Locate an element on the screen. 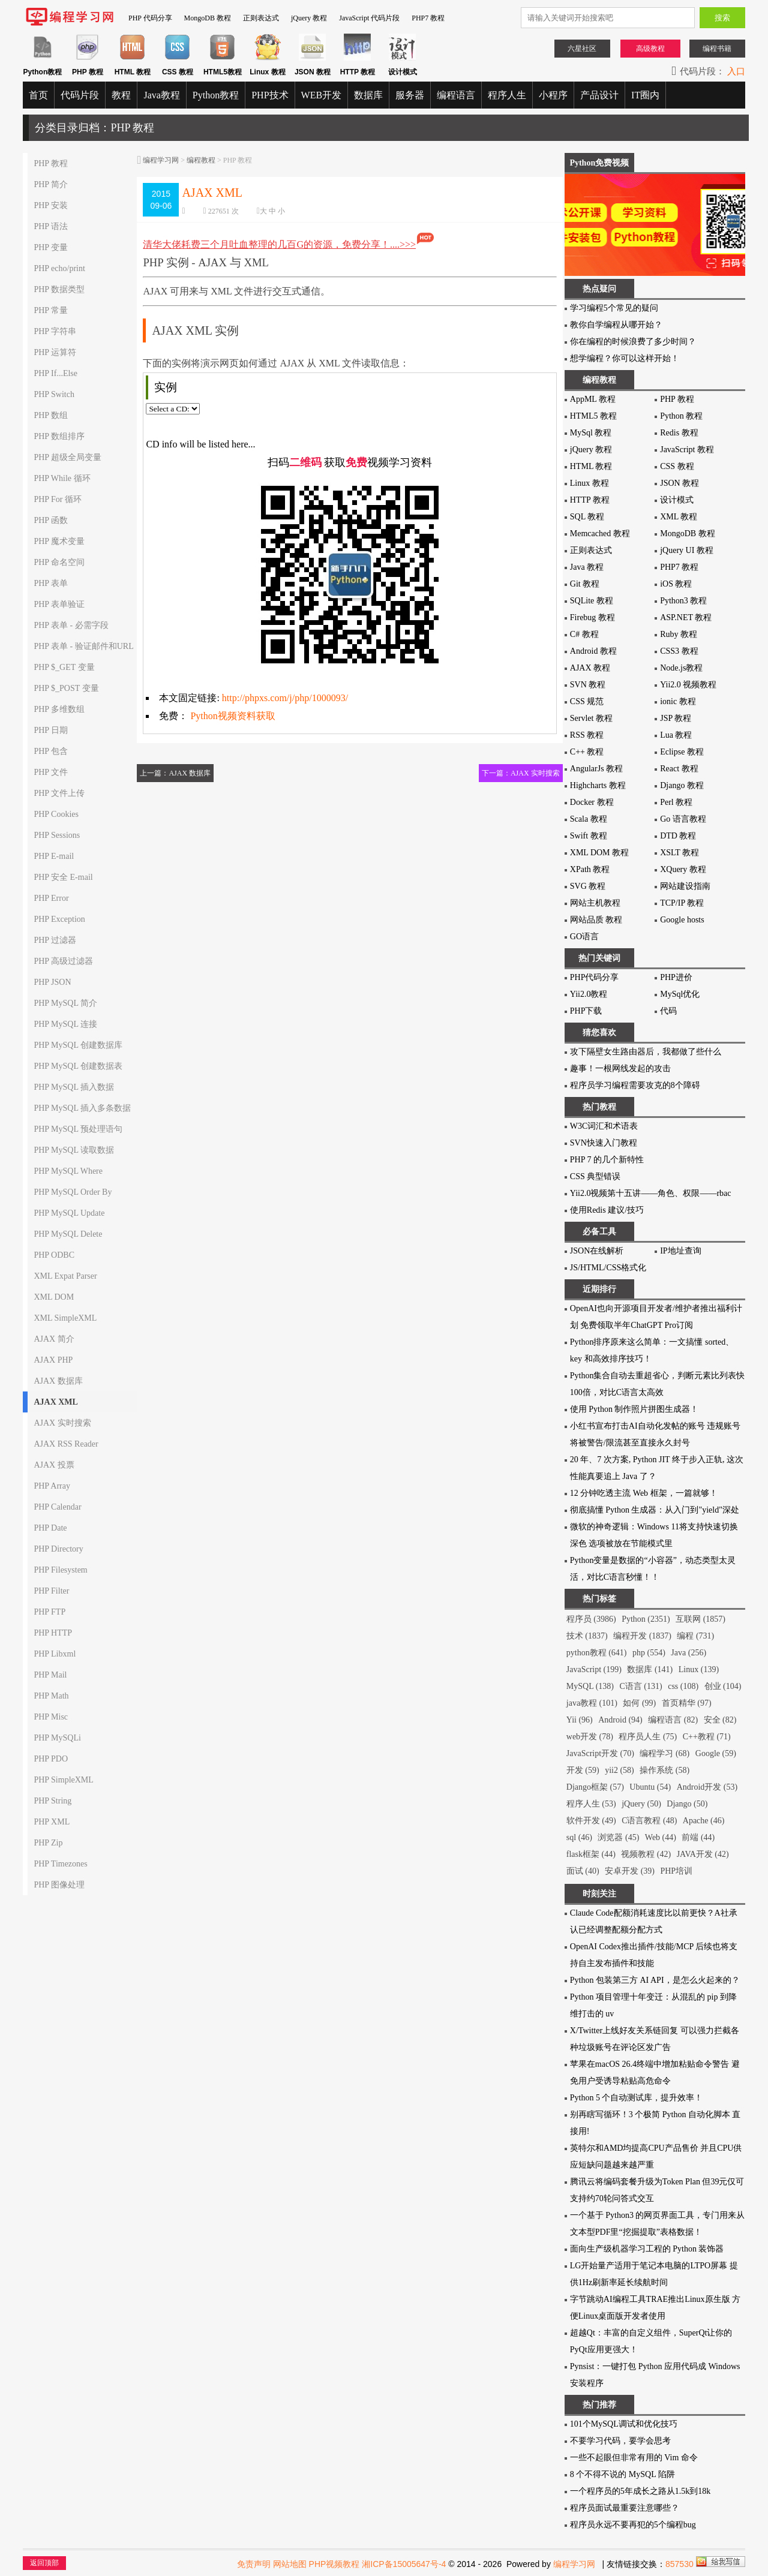  程序员 (3986) is located at coordinates (591, 1619).